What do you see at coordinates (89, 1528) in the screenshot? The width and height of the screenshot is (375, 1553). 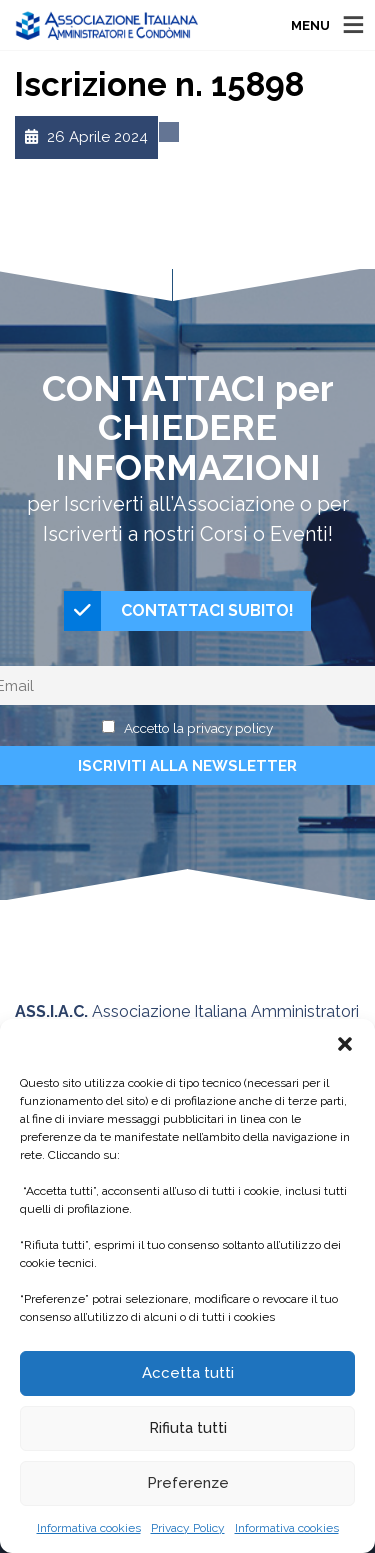 I see `Informativa cookies` at bounding box center [89, 1528].